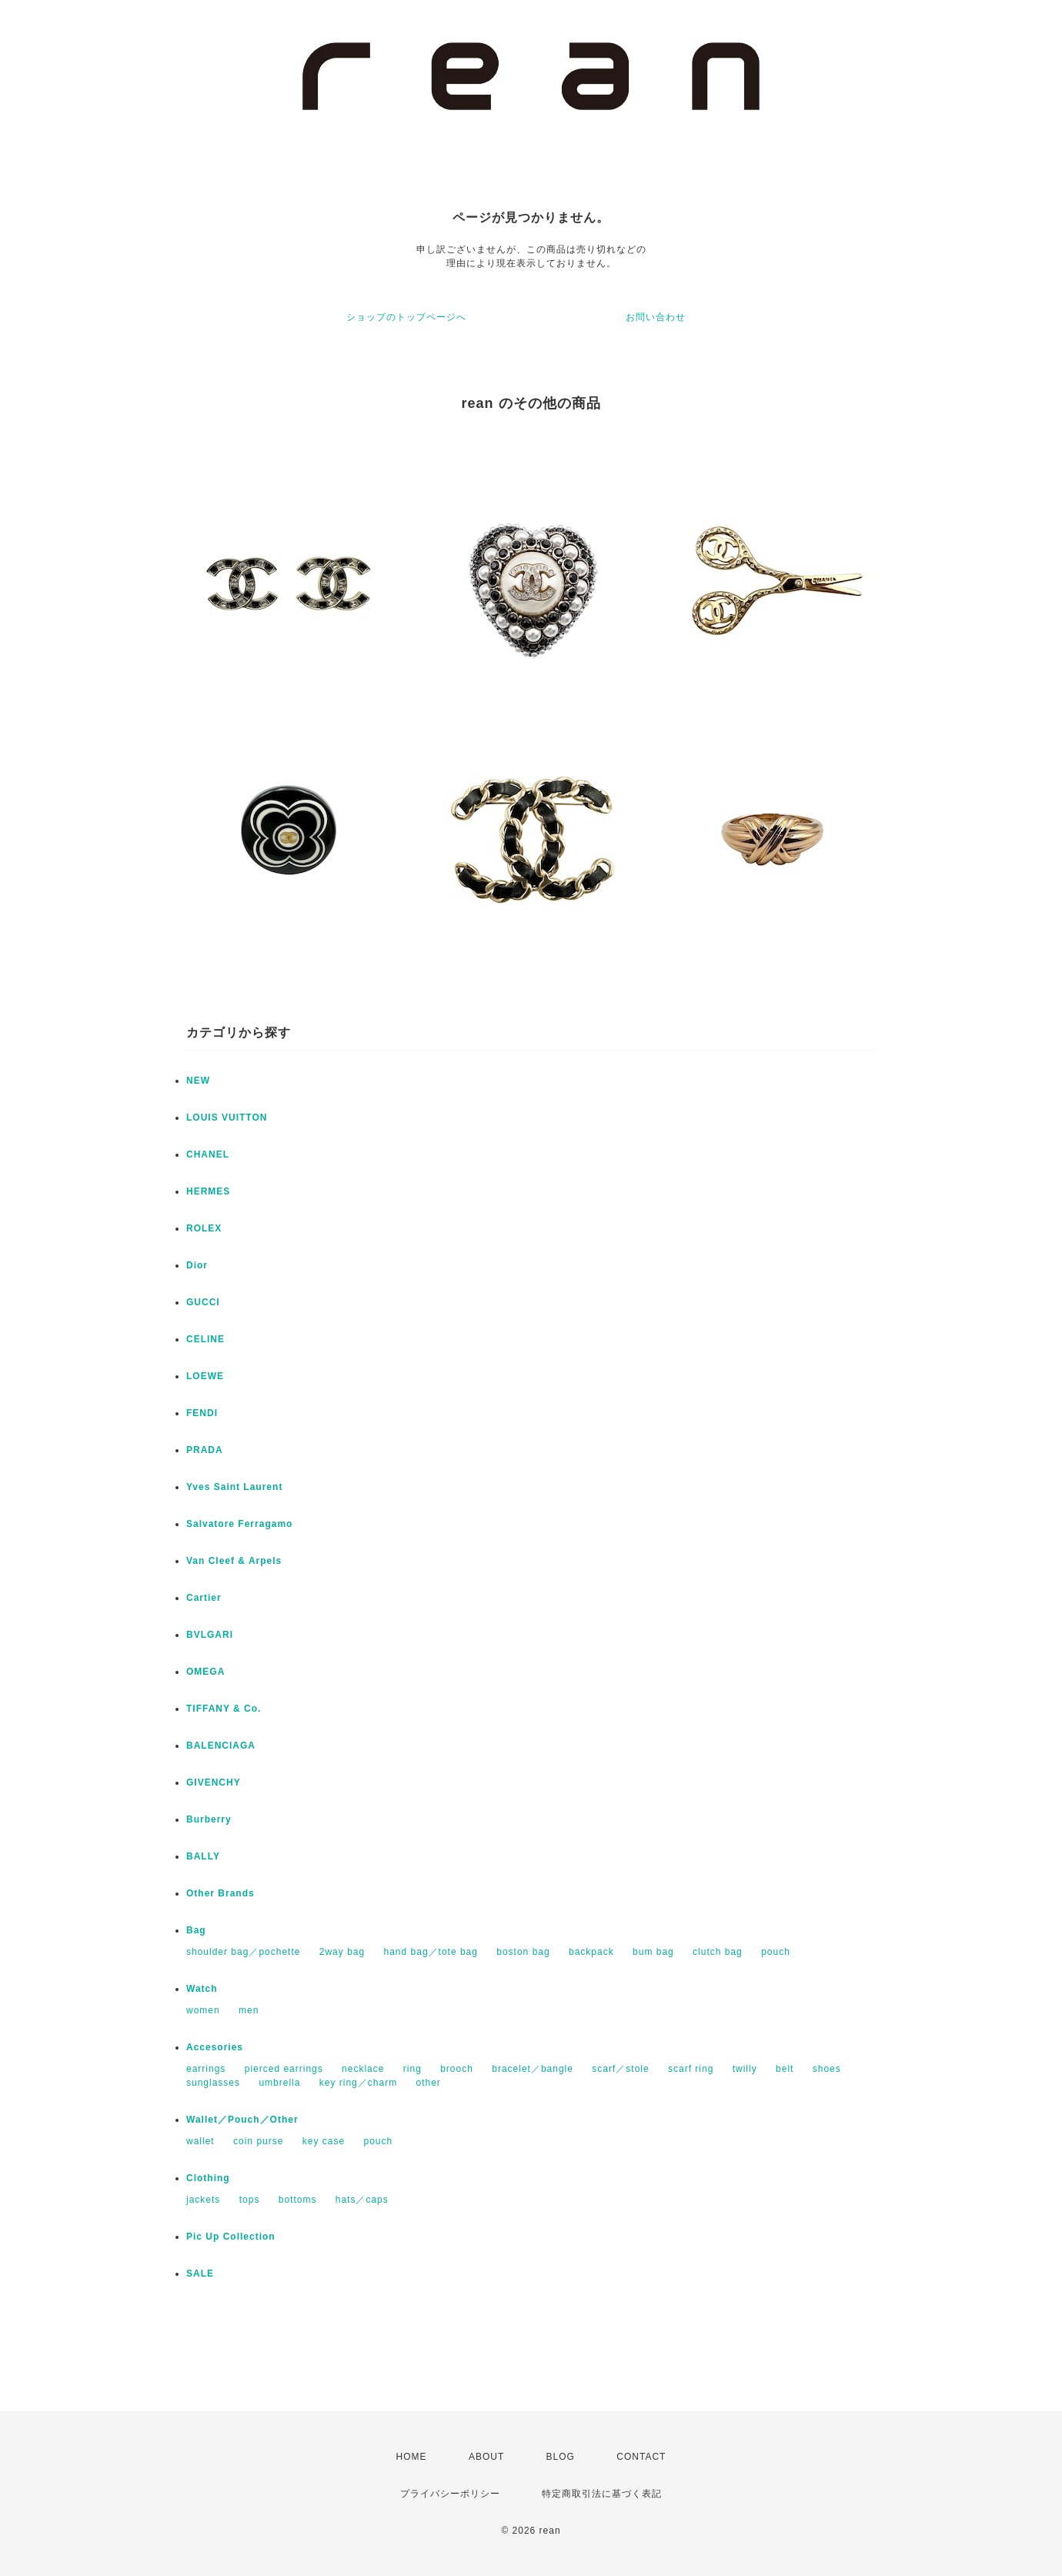 Image resolution: width=1062 pixels, height=2576 pixels. What do you see at coordinates (745, 2068) in the screenshot?
I see `twilly` at bounding box center [745, 2068].